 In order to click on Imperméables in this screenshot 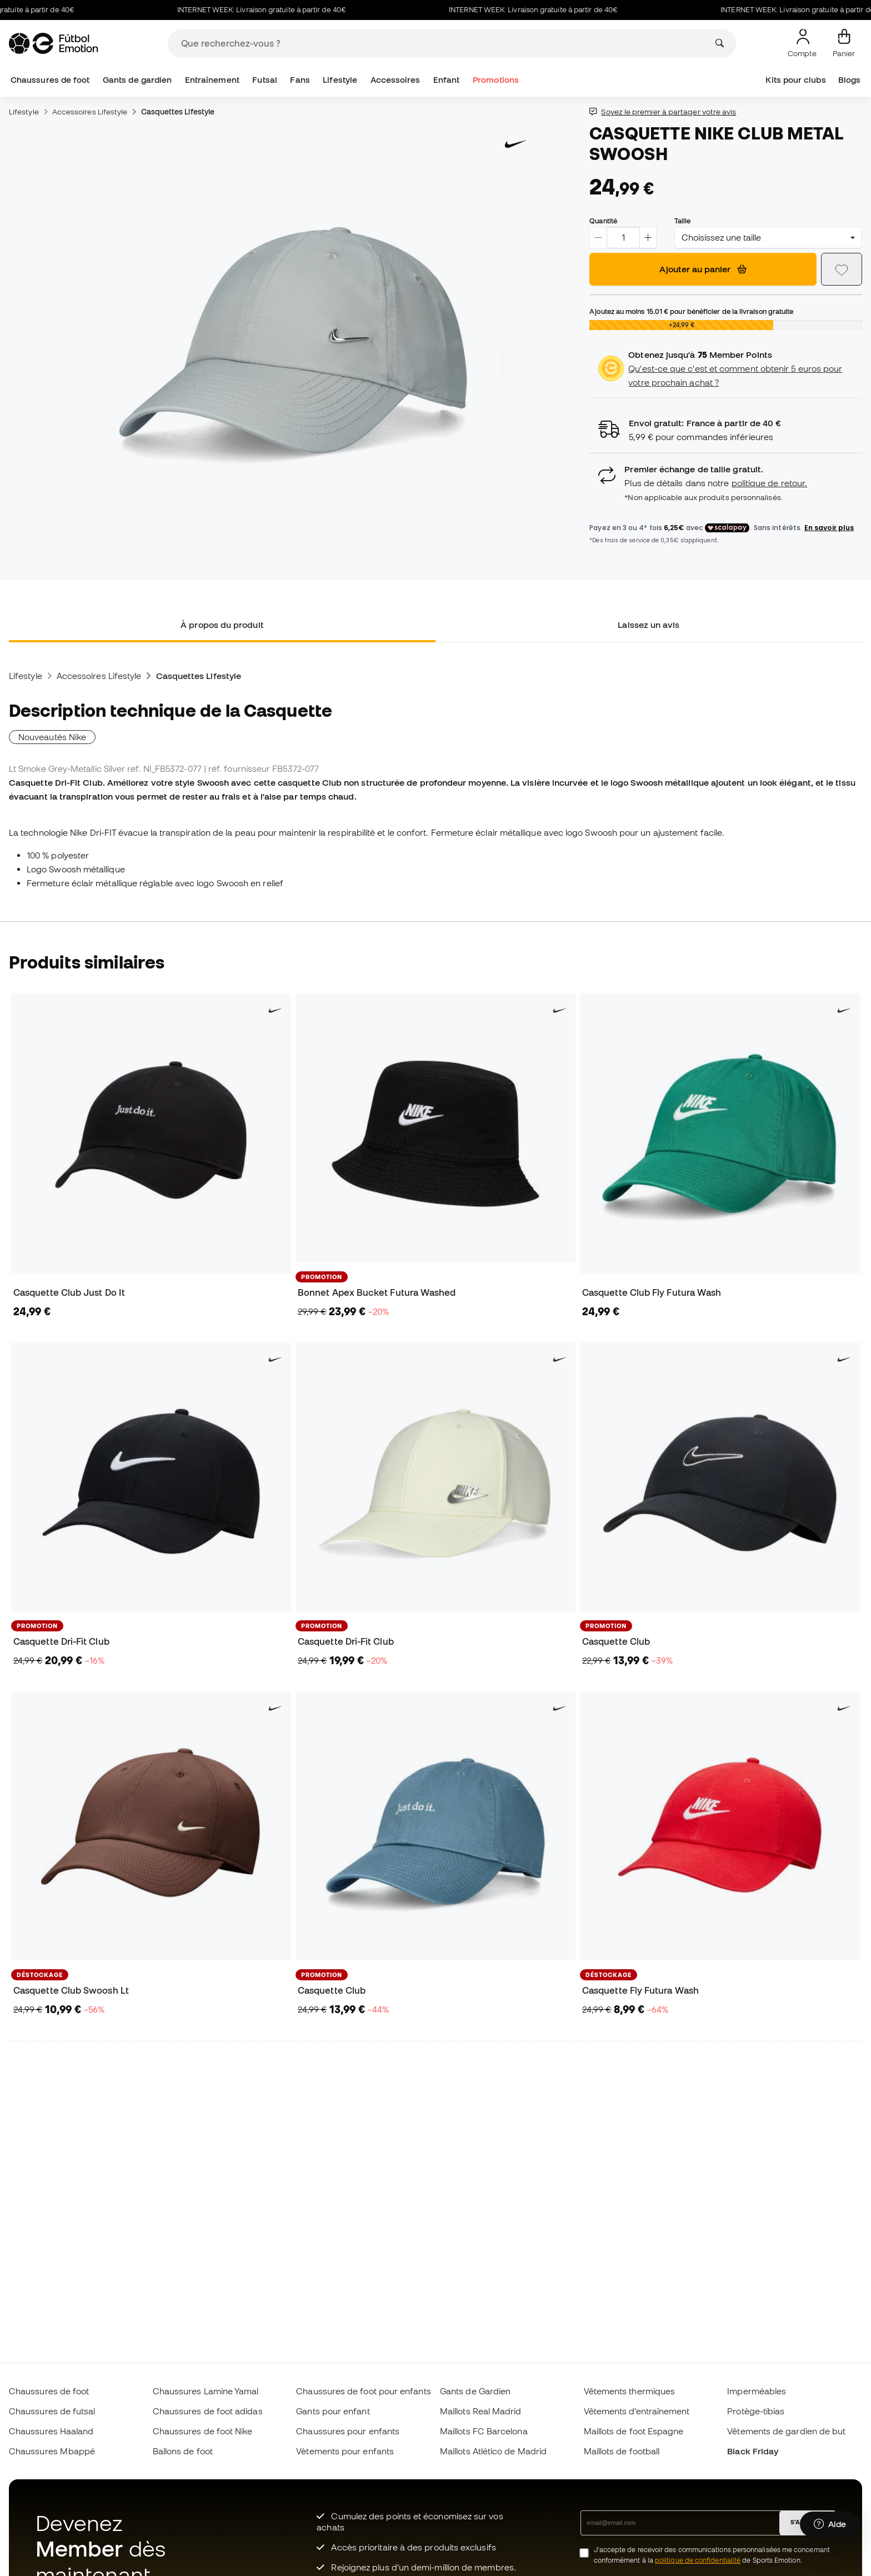, I will do `click(756, 2391)`.